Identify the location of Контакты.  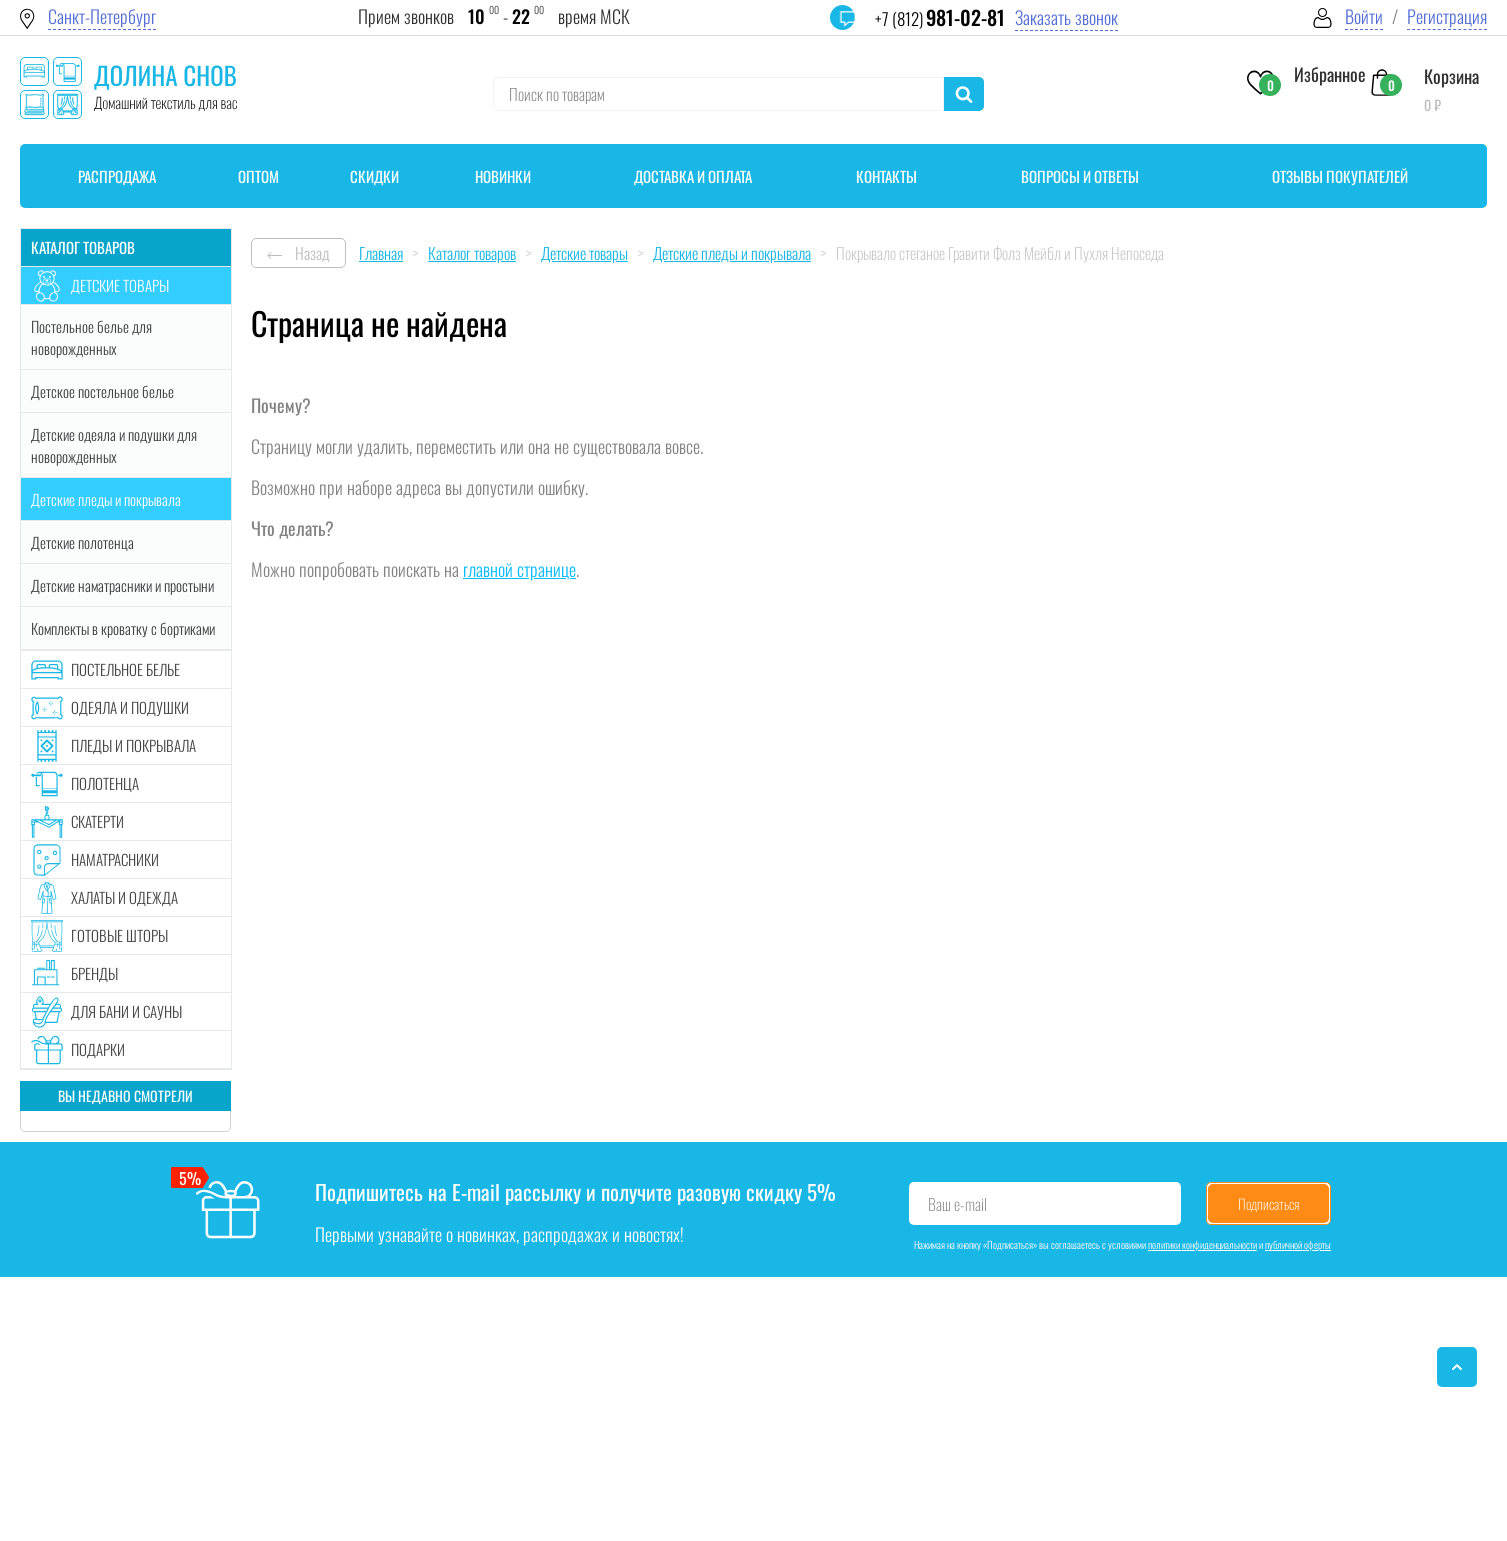
(886, 176).